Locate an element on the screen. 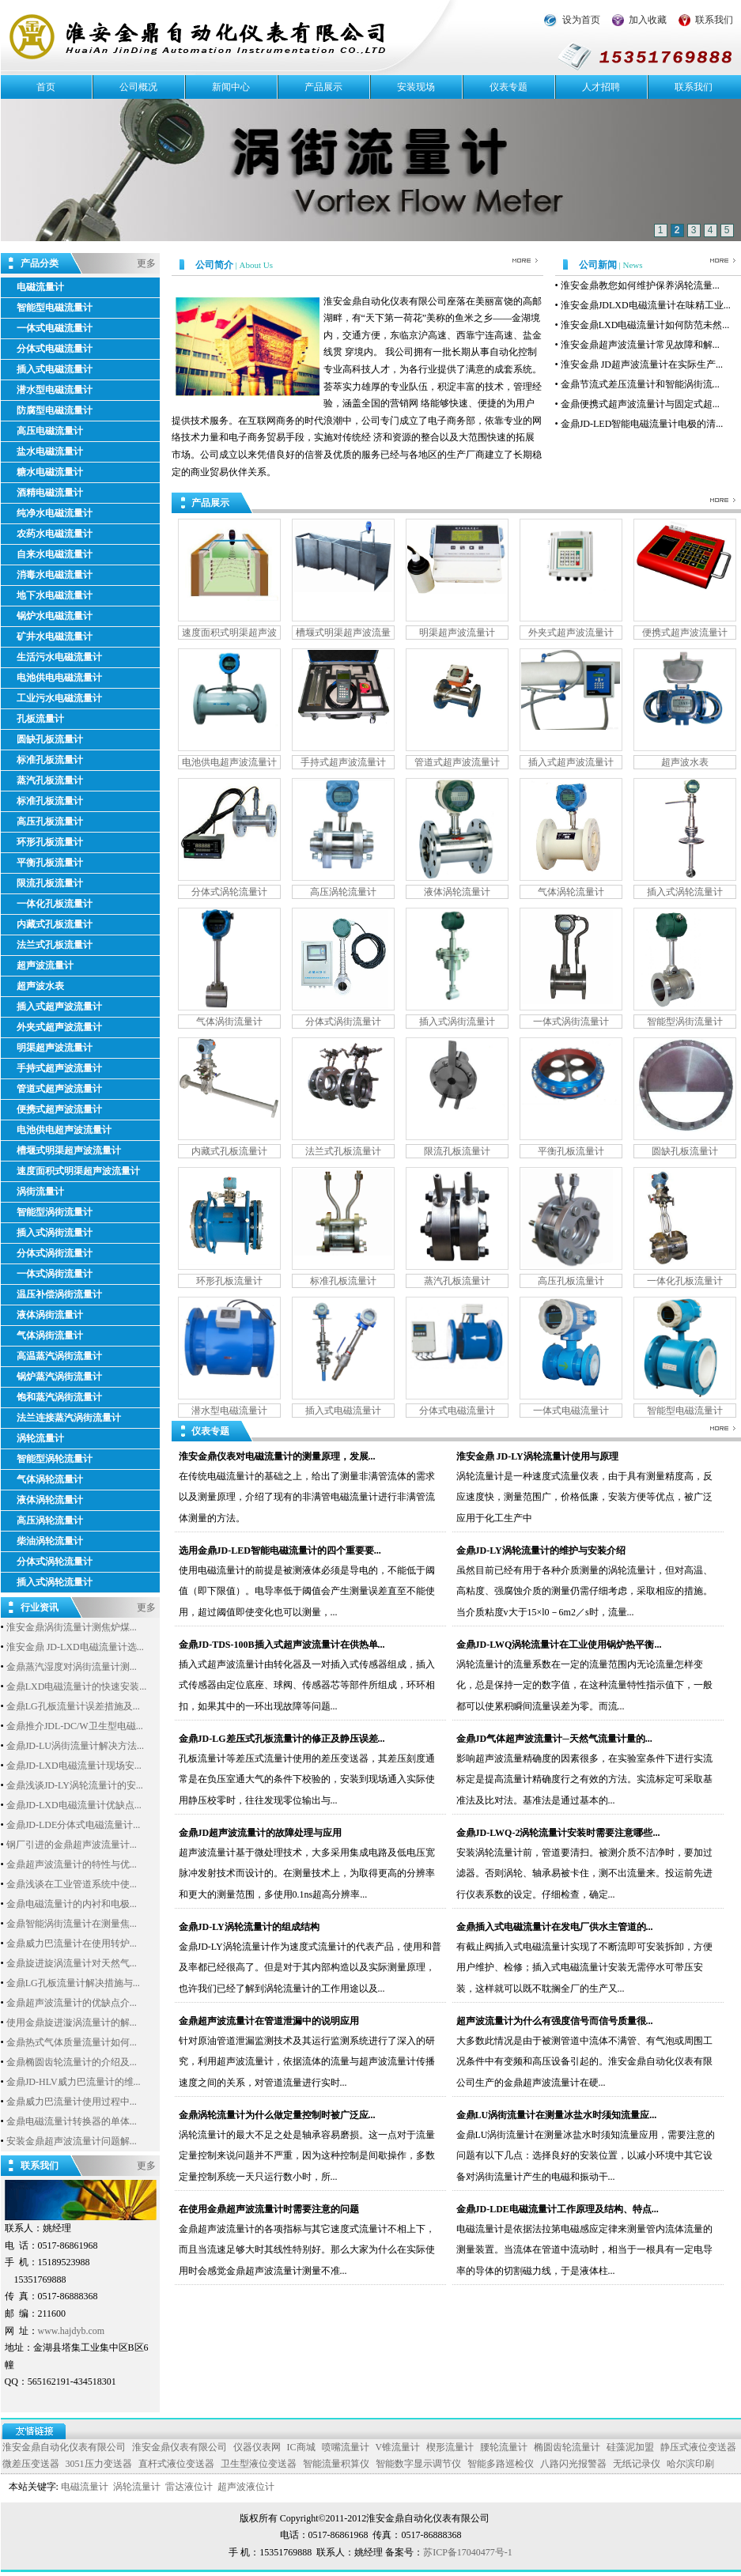 Image resolution: width=741 pixels, height=2576 pixels. 智能多路巡检仪 is located at coordinates (500, 2463).